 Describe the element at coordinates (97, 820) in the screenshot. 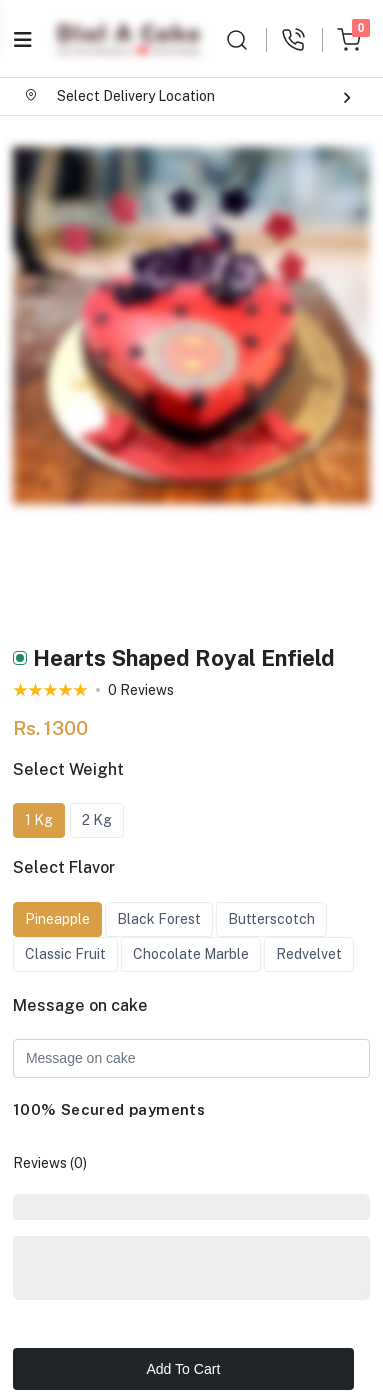

I see `2 Kg` at that location.